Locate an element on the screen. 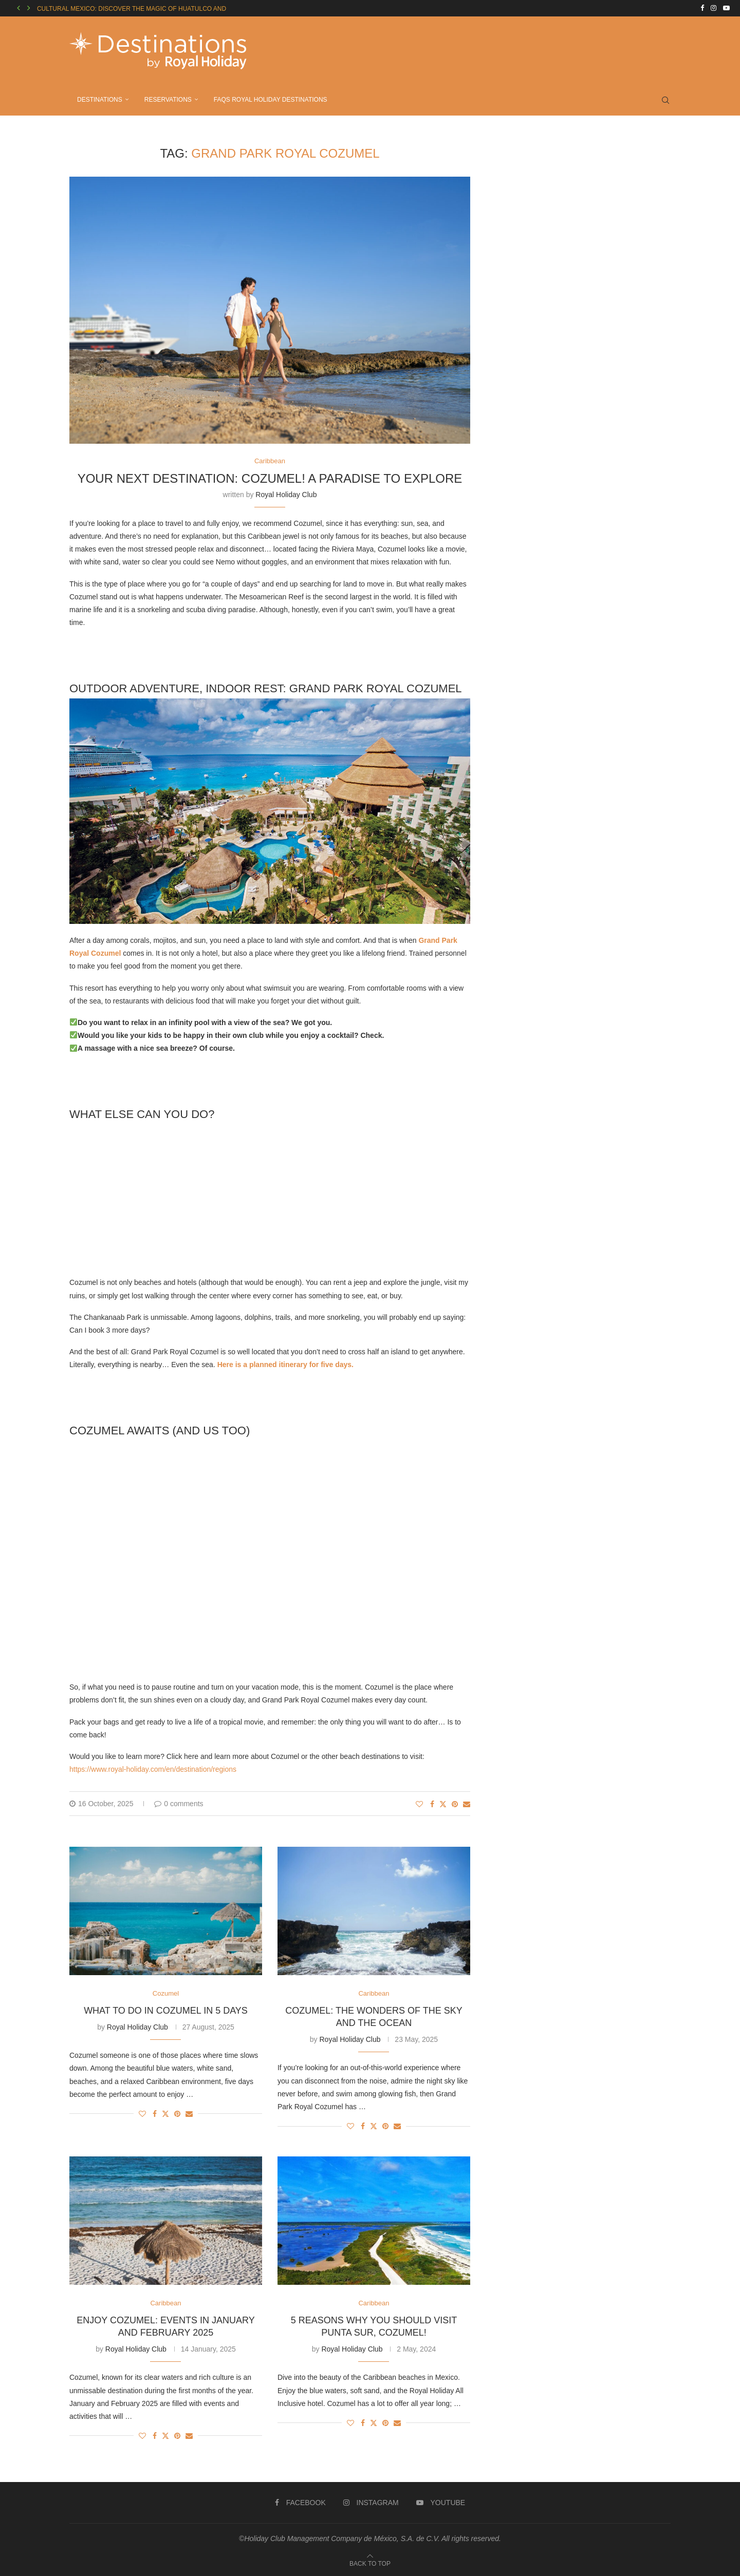 Image resolution: width=740 pixels, height=2576 pixels. DESTINATIONS is located at coordinates (99, 99).